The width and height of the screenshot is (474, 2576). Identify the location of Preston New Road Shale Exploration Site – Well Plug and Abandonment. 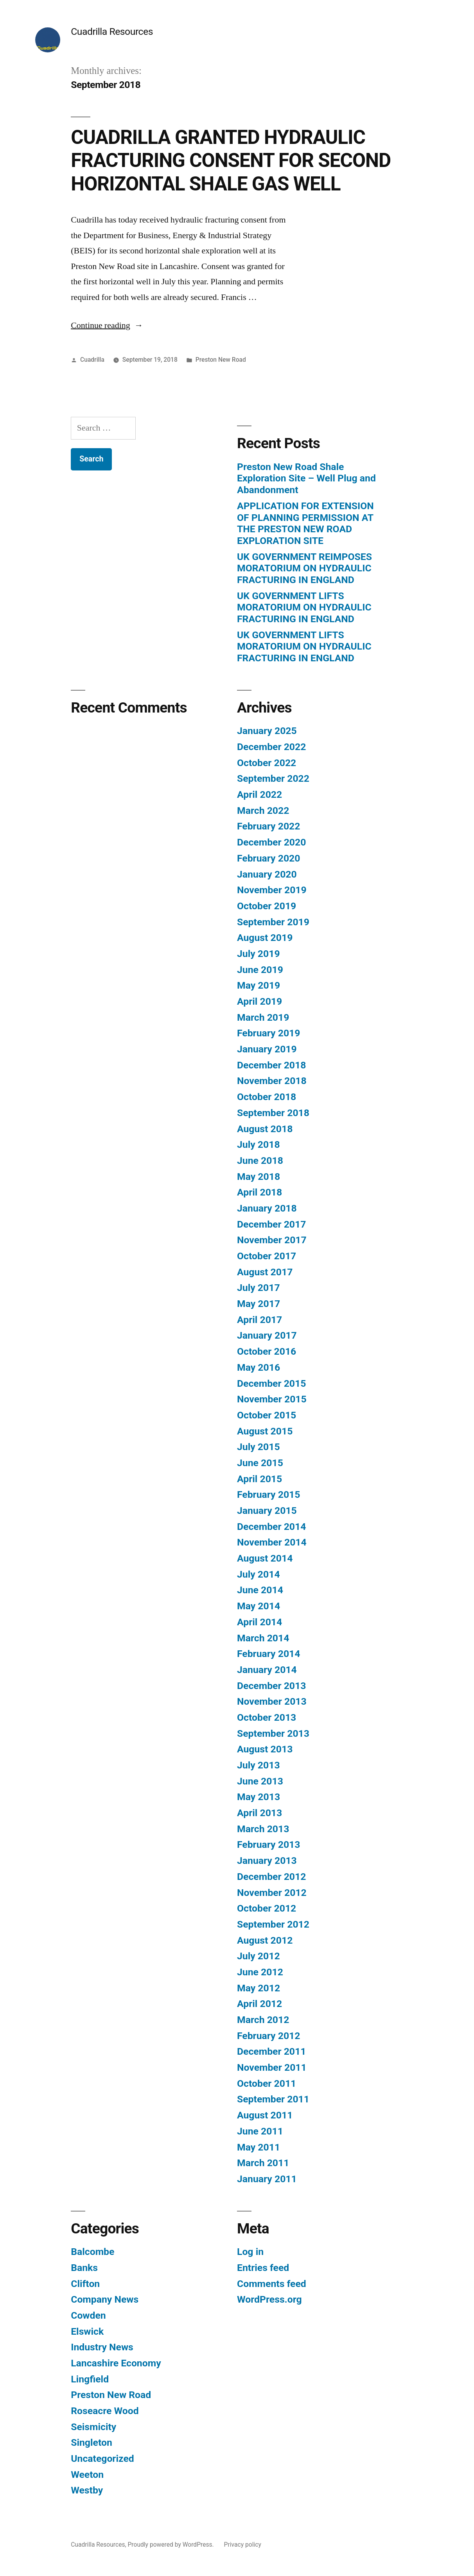
(306, 478).